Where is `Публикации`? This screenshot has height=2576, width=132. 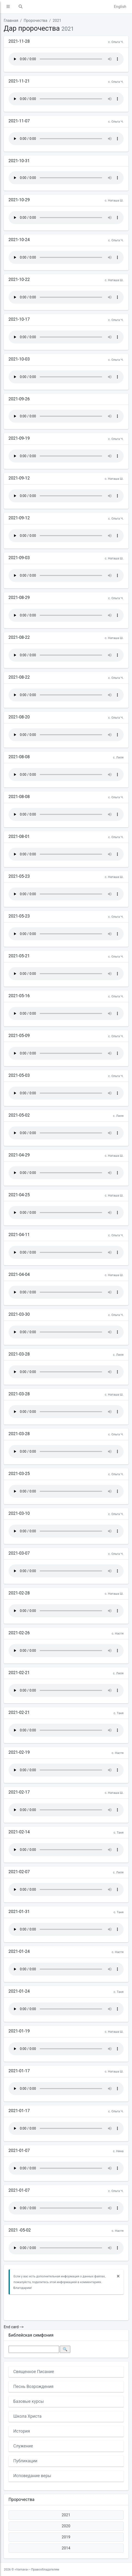
Публикации is located at coordinates (25, 2460).